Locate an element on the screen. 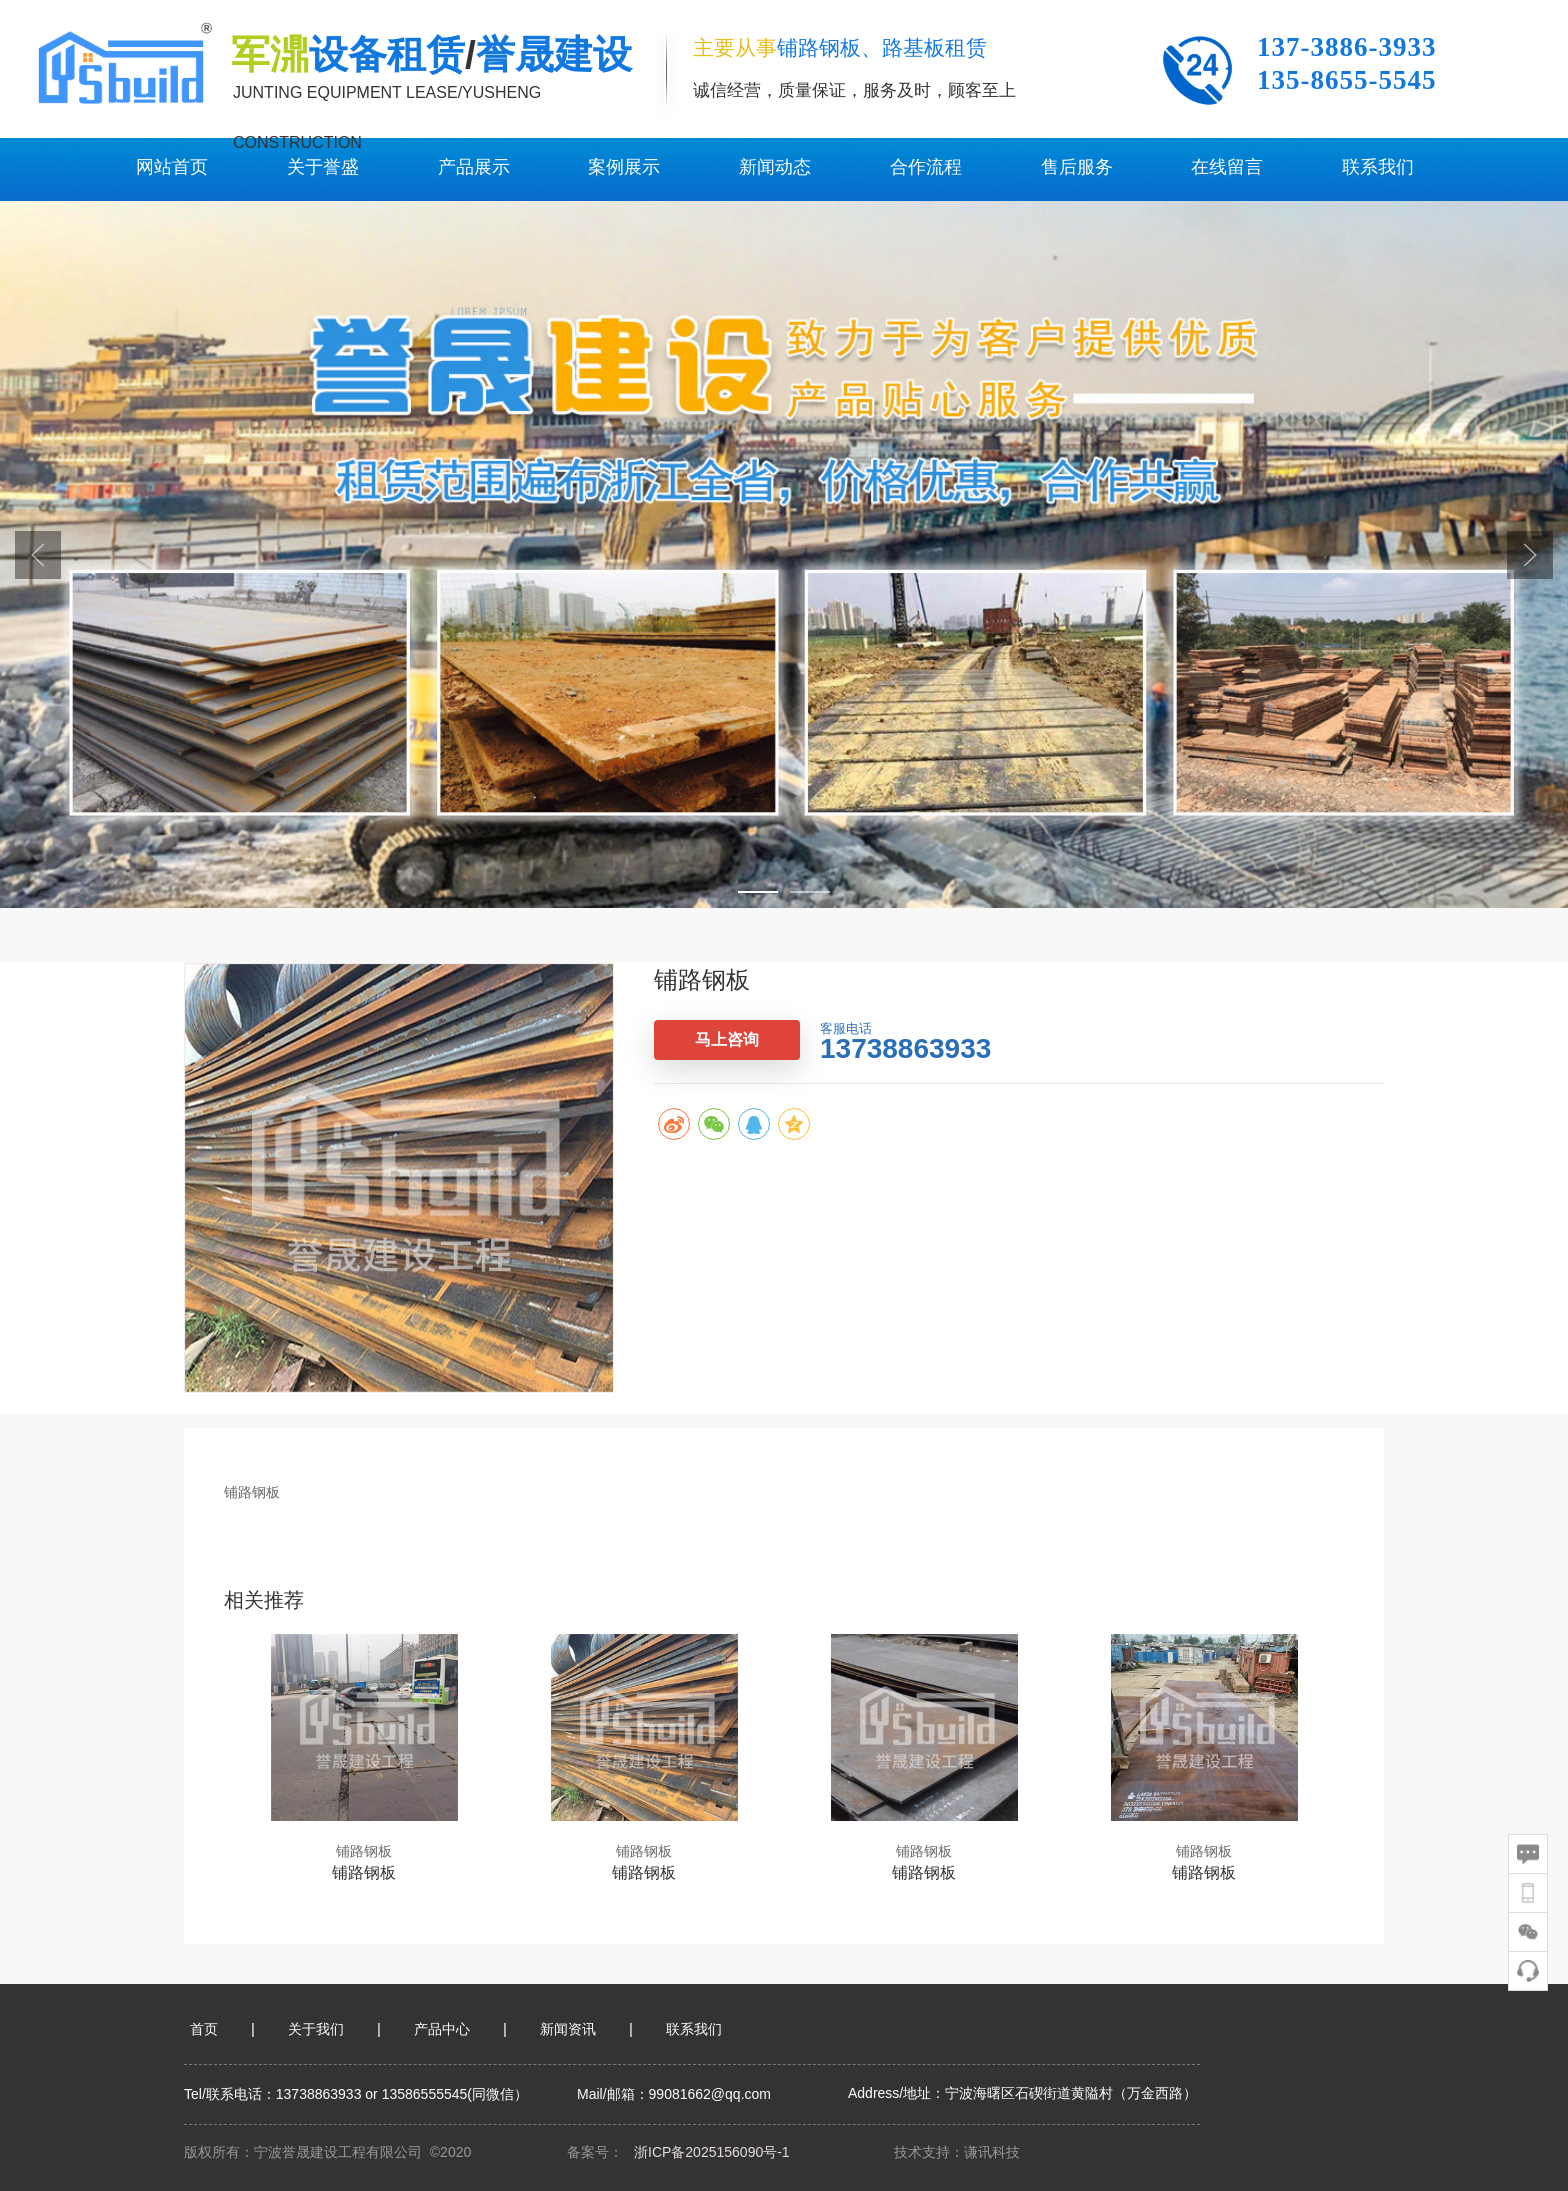 The height and width of the screenshot is (2191, 1568). 关于我们 is located at coordinates (316, 2029).